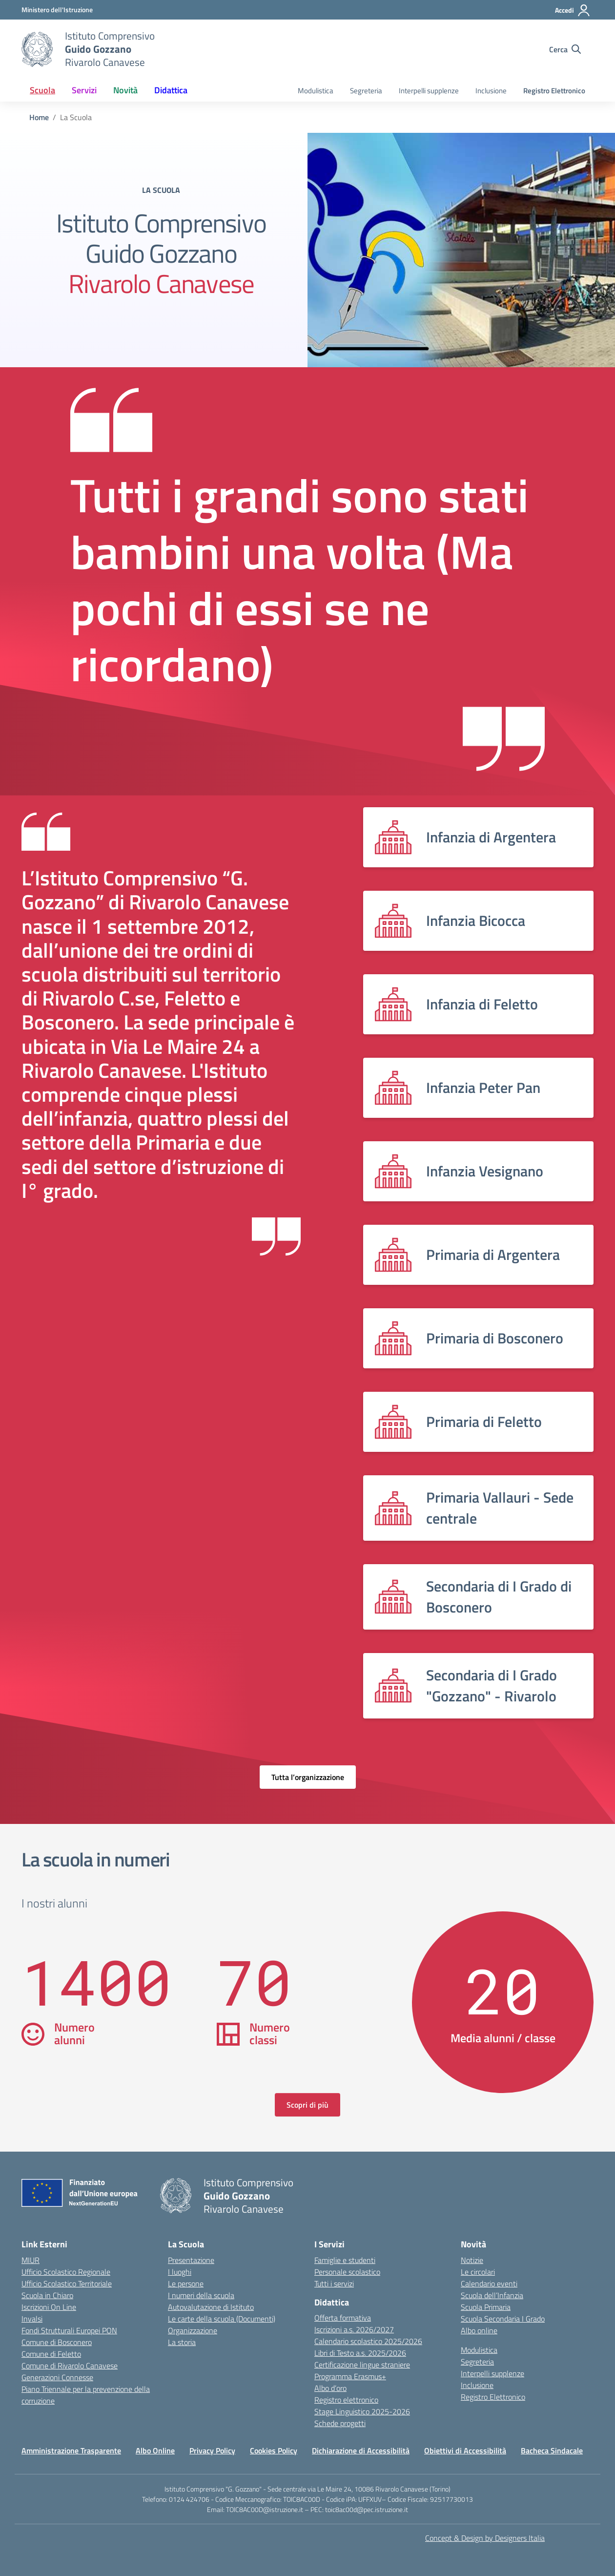 This screenshot has height=2576, width=615. Describe the element at coordinates (211, 2307) in the screenshot. I see `Autovalutazione di Istituto` at that location.